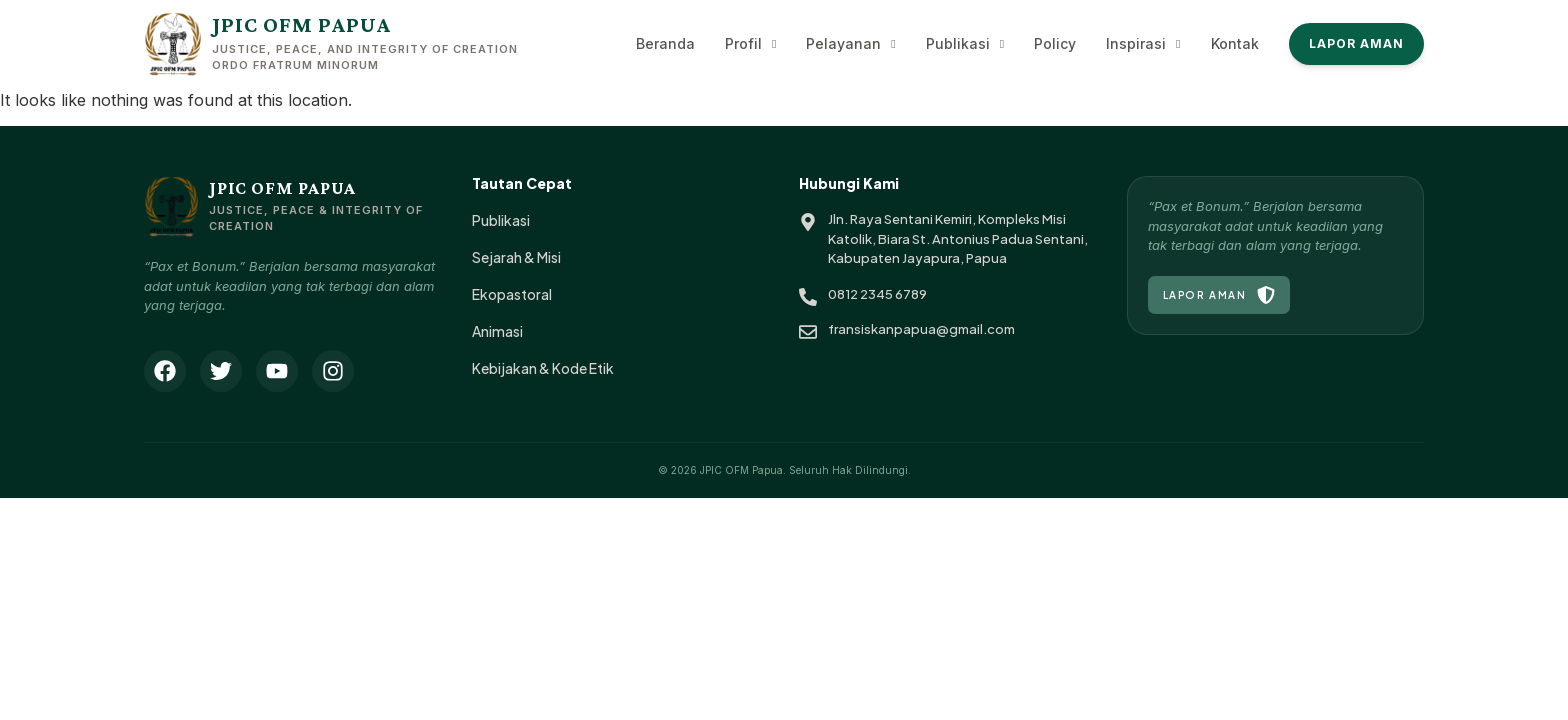 This screenshot has width=1568, height=720. Describe the element at coordinates (1055, 43) in the screenshot. I see `Policy` at that location.